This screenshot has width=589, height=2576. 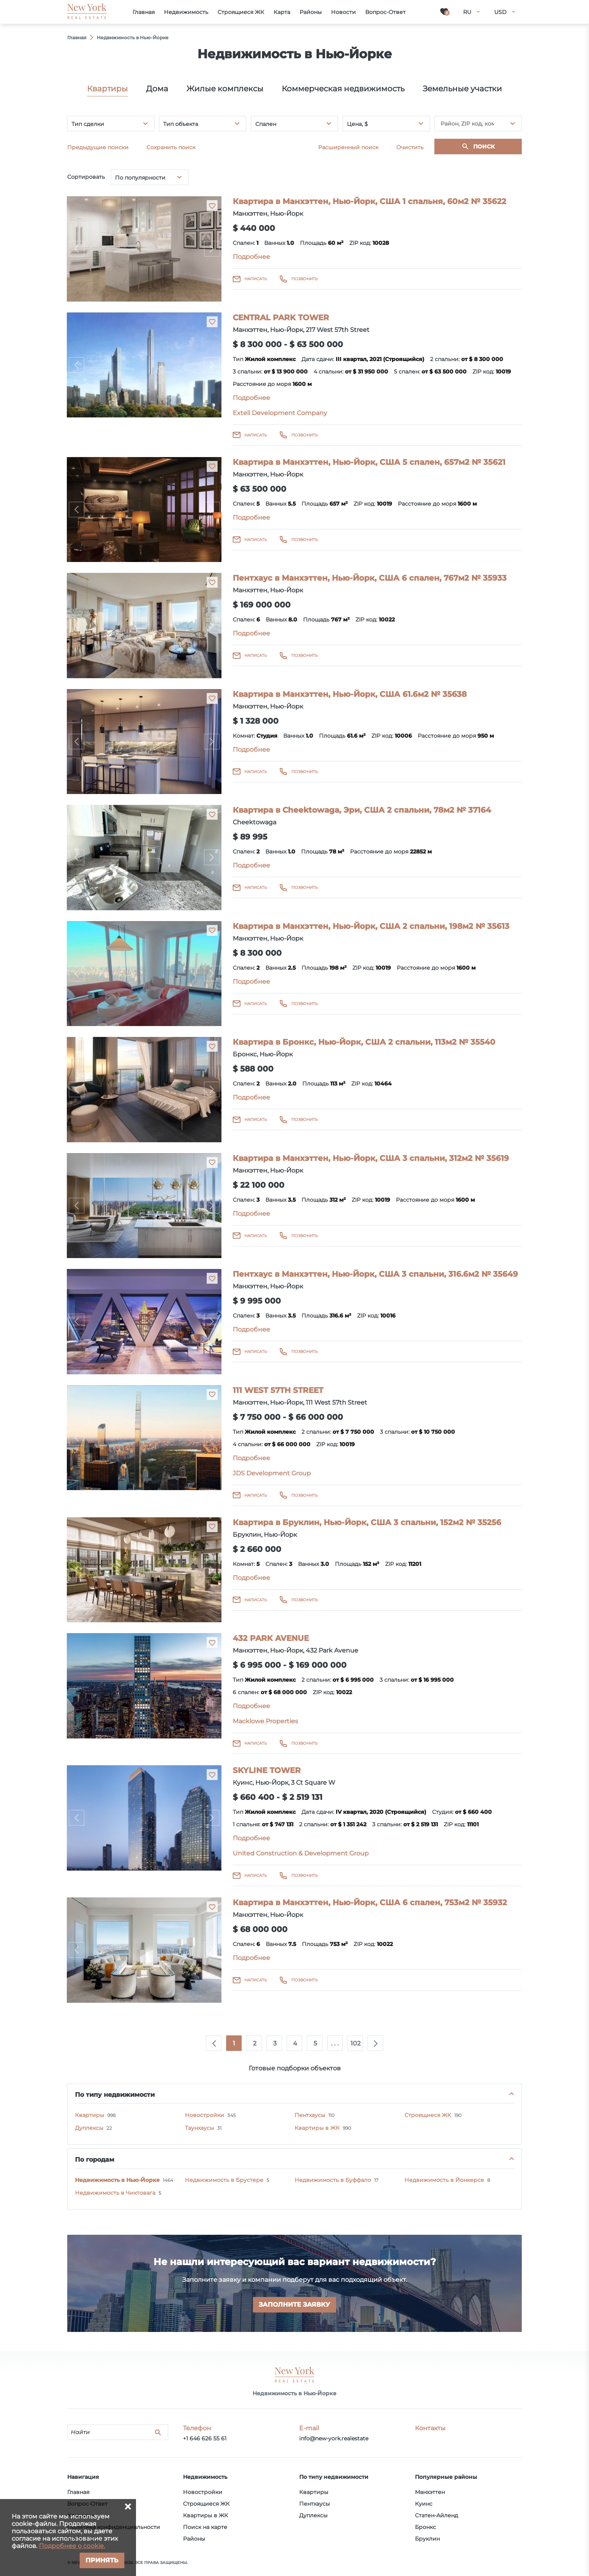 What do you see at coordinates (115, 2192) in the screenshot?
I see `Недвижимость в Чиктовага` at bounding box center [115, 2192].